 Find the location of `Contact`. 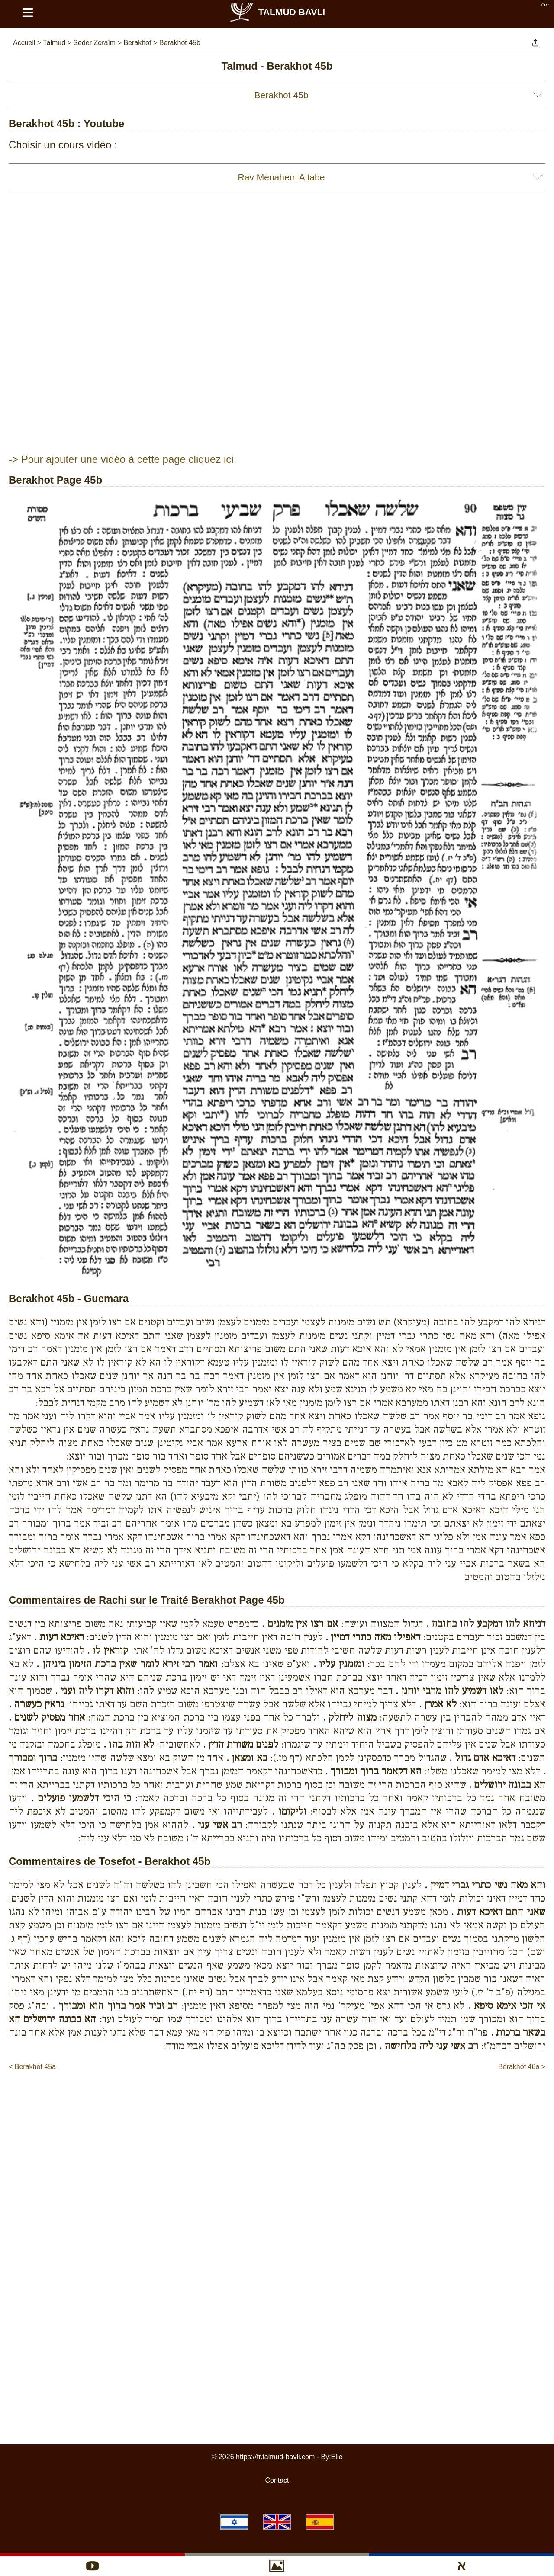

Contact is located at coordinates (277, 2480).